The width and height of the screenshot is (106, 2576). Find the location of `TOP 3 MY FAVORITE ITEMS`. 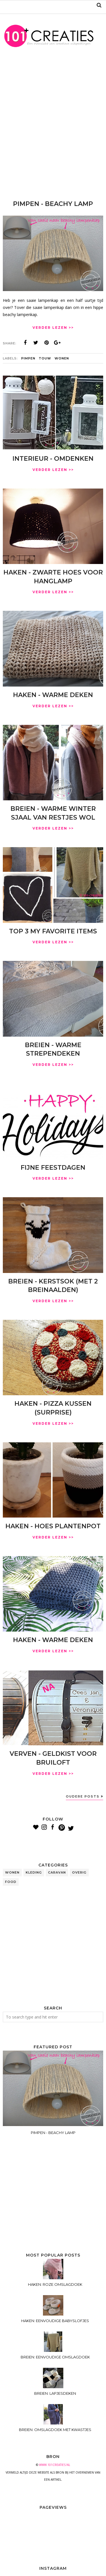

TOP 3 MY FAVORITE ITEMS is located at coordinates (53, 931).